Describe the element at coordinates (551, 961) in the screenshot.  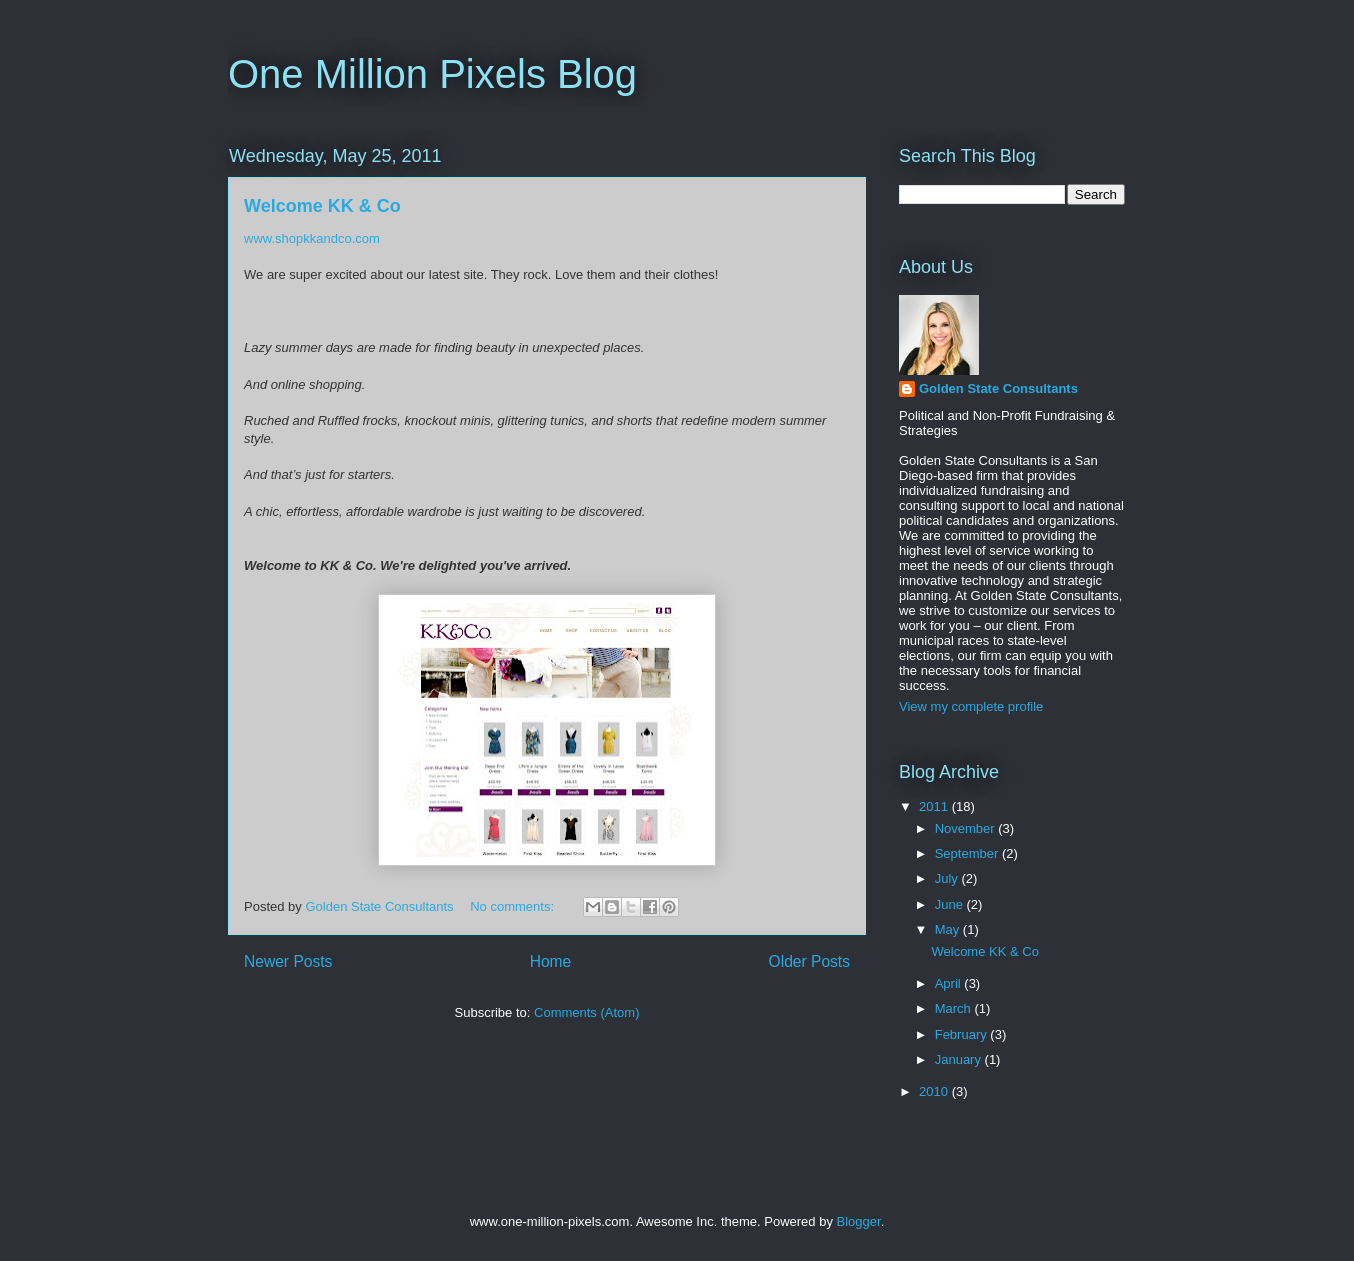
I see `Home` at that location.